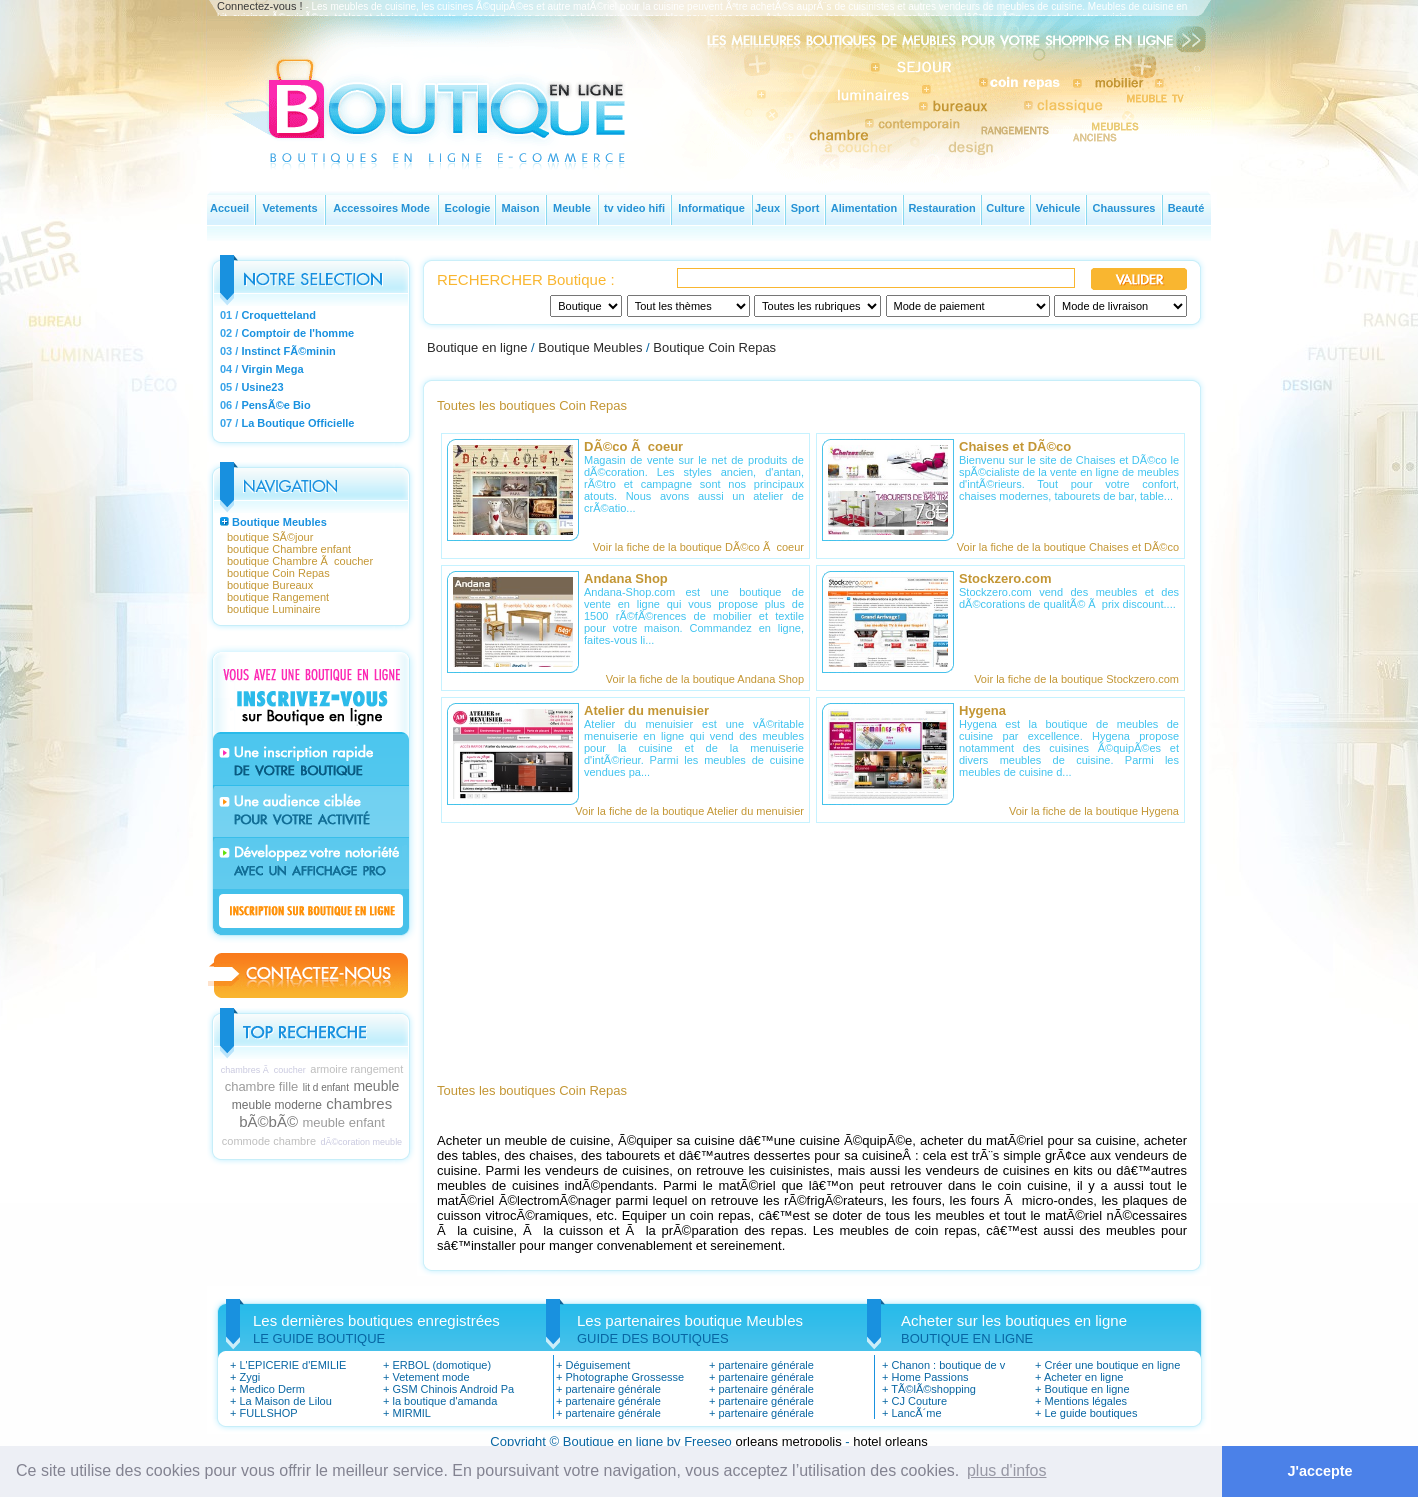 This screenshot has height=1497, width=1418. What do you see at coordinates (297, 423) in the screenshot?
I see `La Boutique Officielle` at bounding box center [297, 423].